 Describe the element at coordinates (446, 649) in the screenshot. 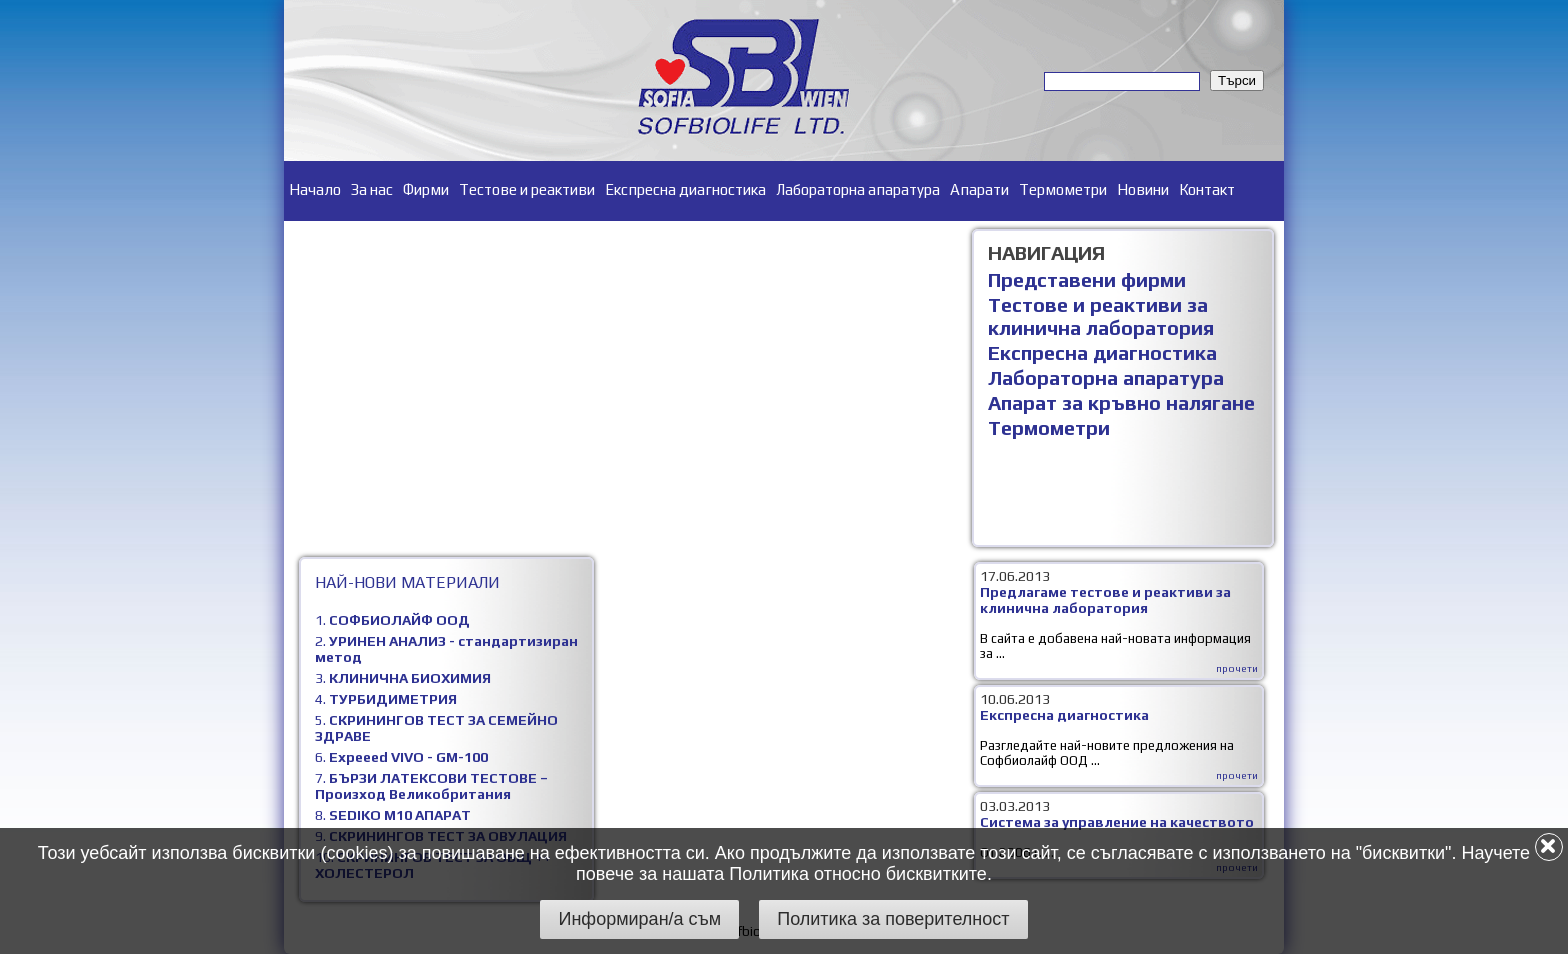

I see `2.` at that location.